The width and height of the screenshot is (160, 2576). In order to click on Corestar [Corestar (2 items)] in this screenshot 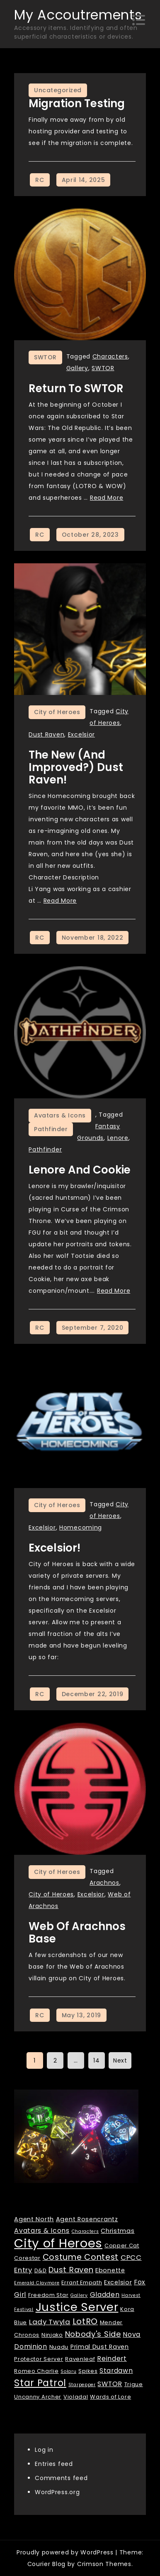, I will do `click(27, 2258)`.